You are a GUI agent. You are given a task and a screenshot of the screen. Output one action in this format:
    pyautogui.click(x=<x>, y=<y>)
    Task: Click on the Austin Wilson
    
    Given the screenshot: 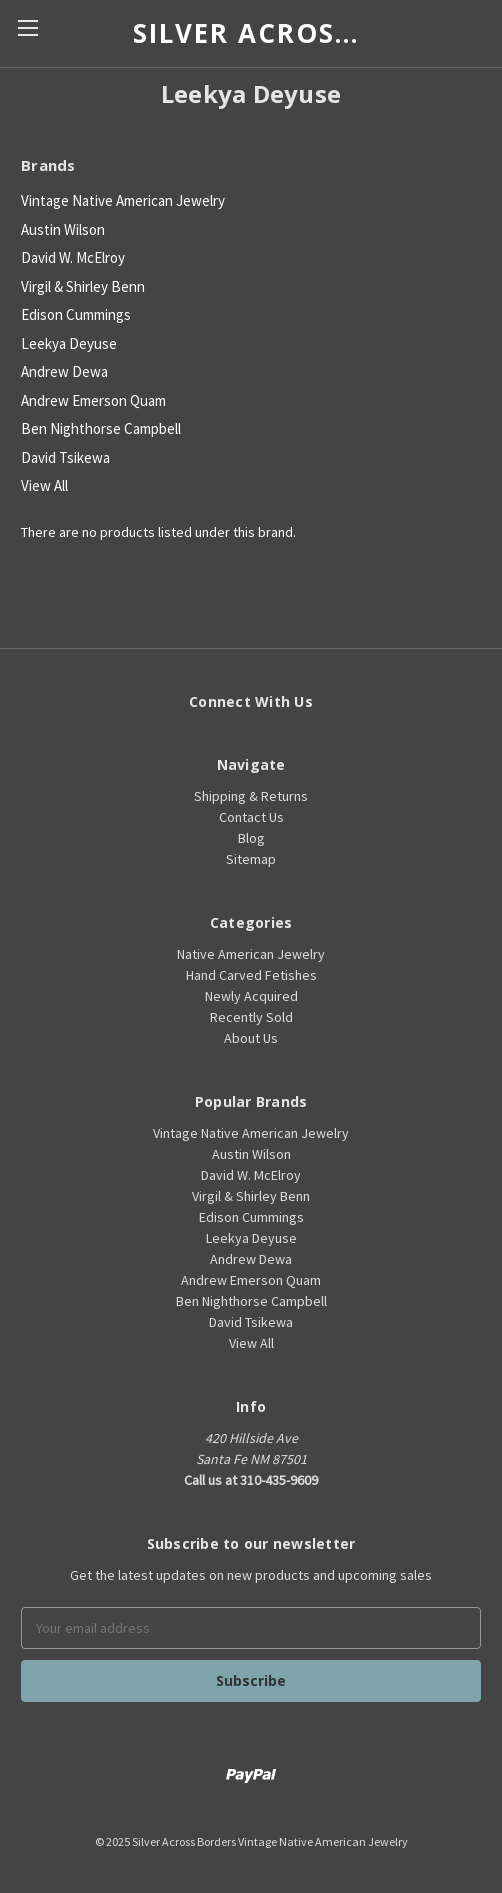 What is the action you would take?
    pyautogui.click(x=63, y=229)
    